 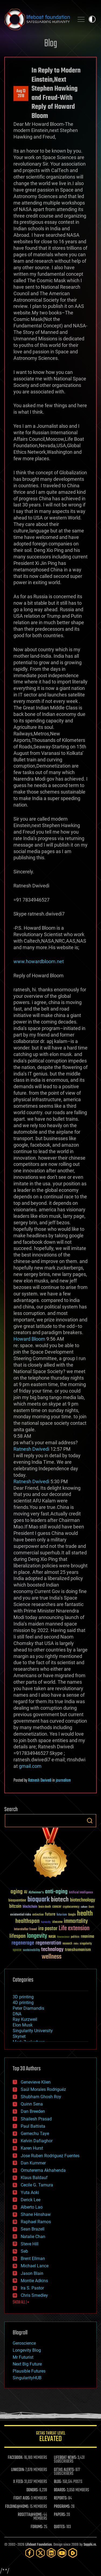 What do you see at coordinates (63, 1937) in the screenshot?
I see `Neuroscience [Neuroscience (23 items)]` at bounding box center [63, 1937].